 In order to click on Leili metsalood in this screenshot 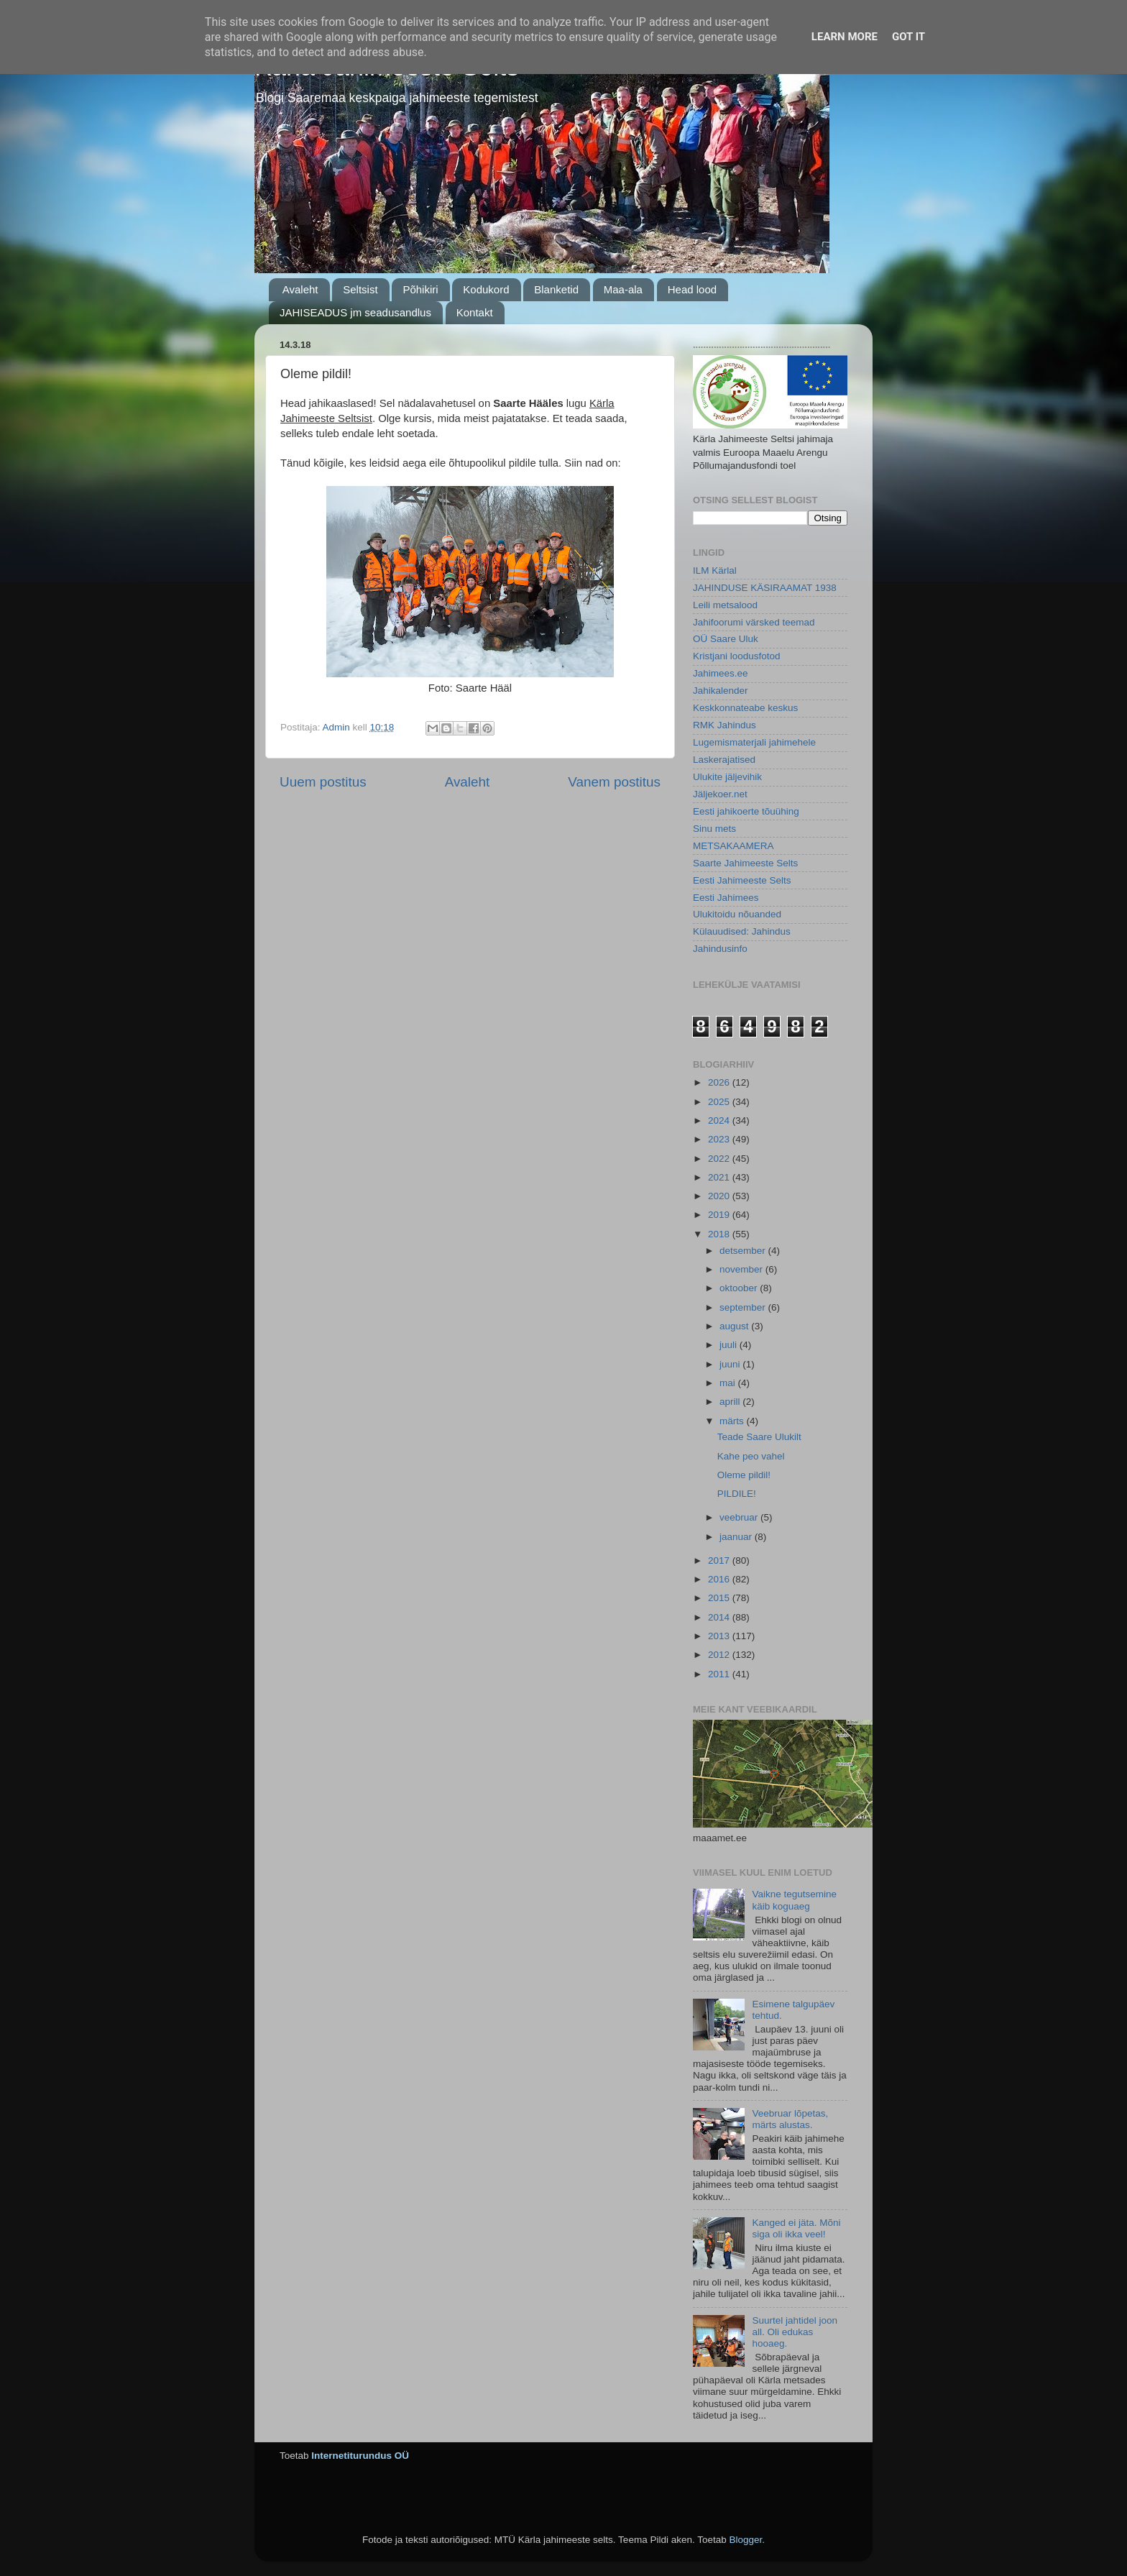, I will do `click(725, 605)`.